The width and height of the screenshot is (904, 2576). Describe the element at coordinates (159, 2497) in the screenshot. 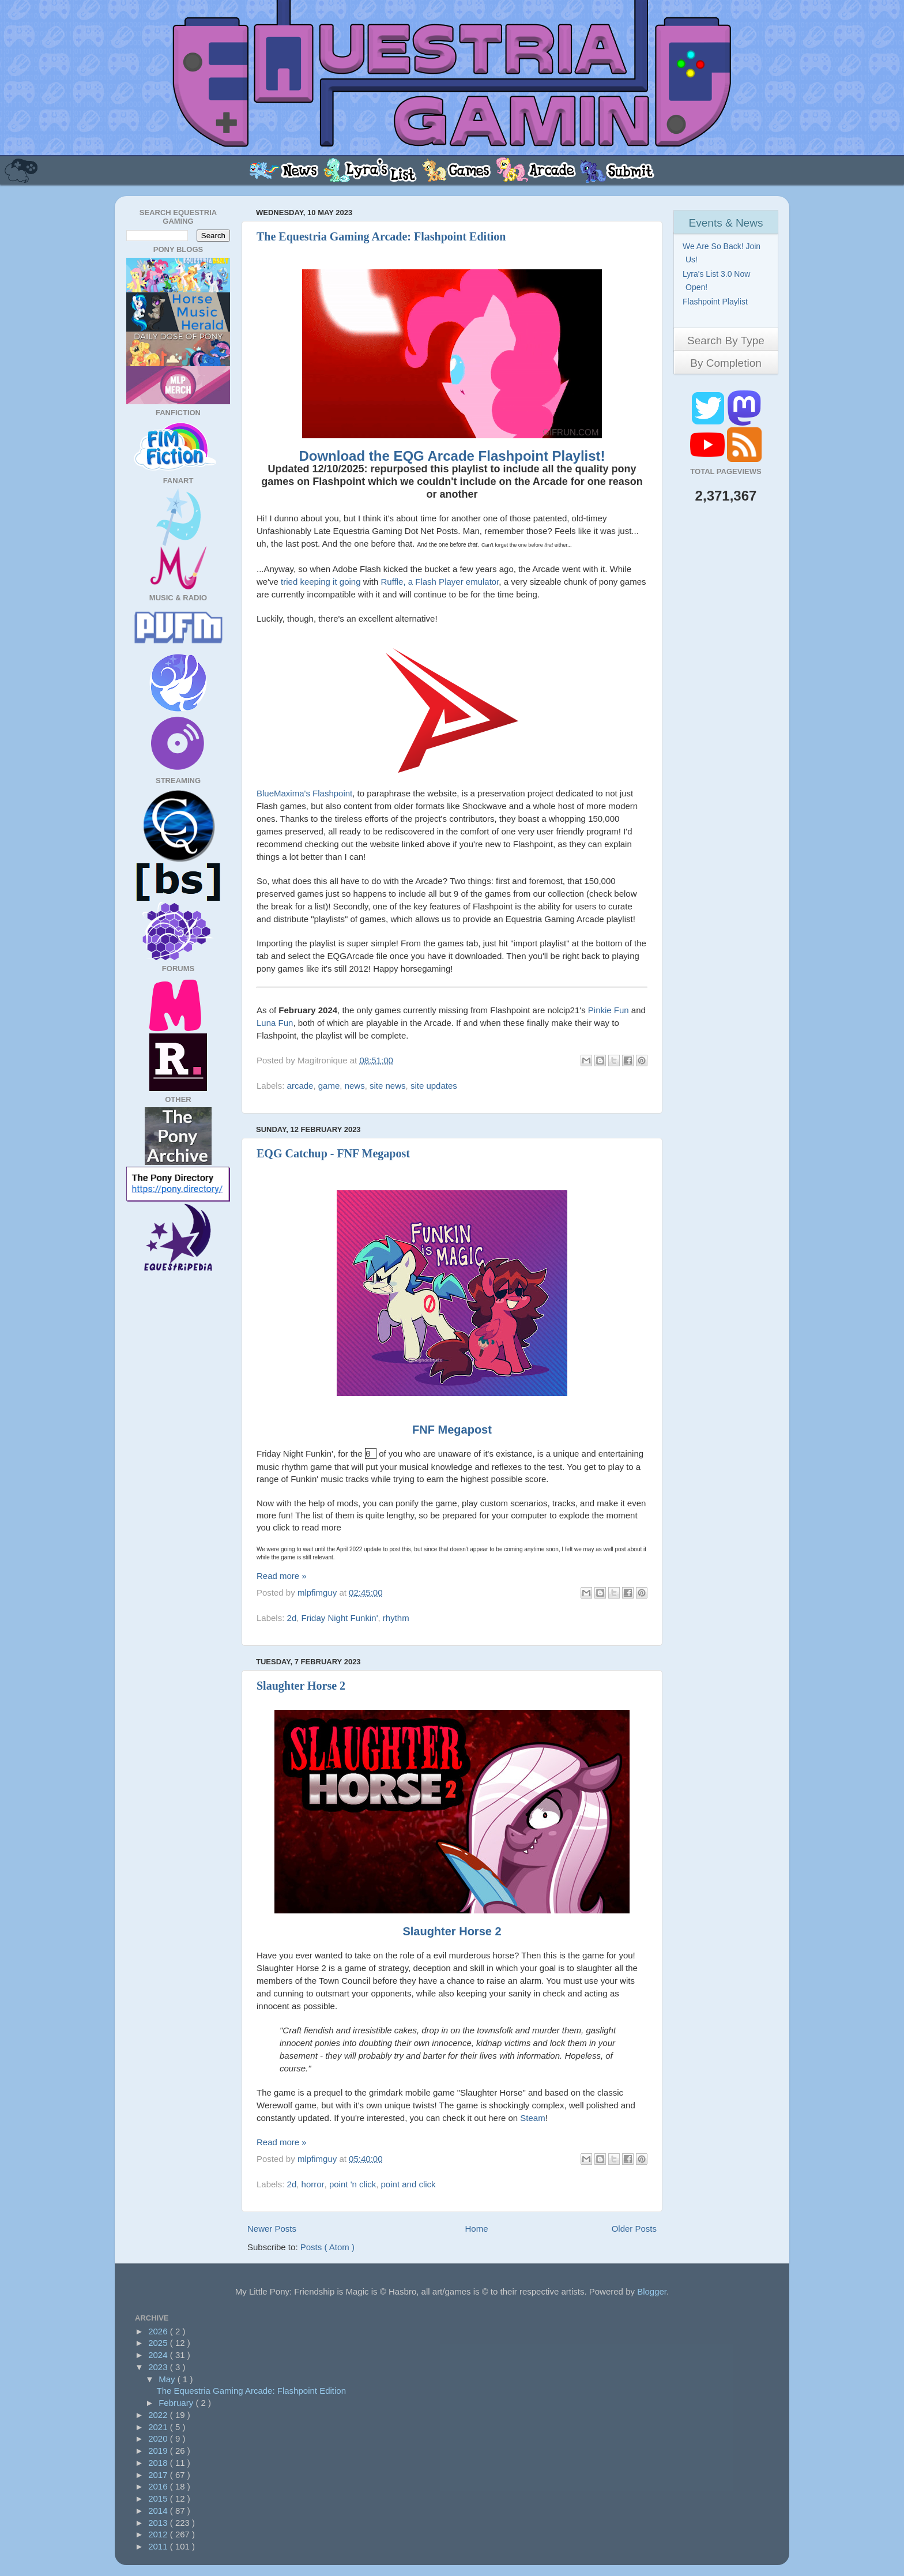

I see `2015` at that location.